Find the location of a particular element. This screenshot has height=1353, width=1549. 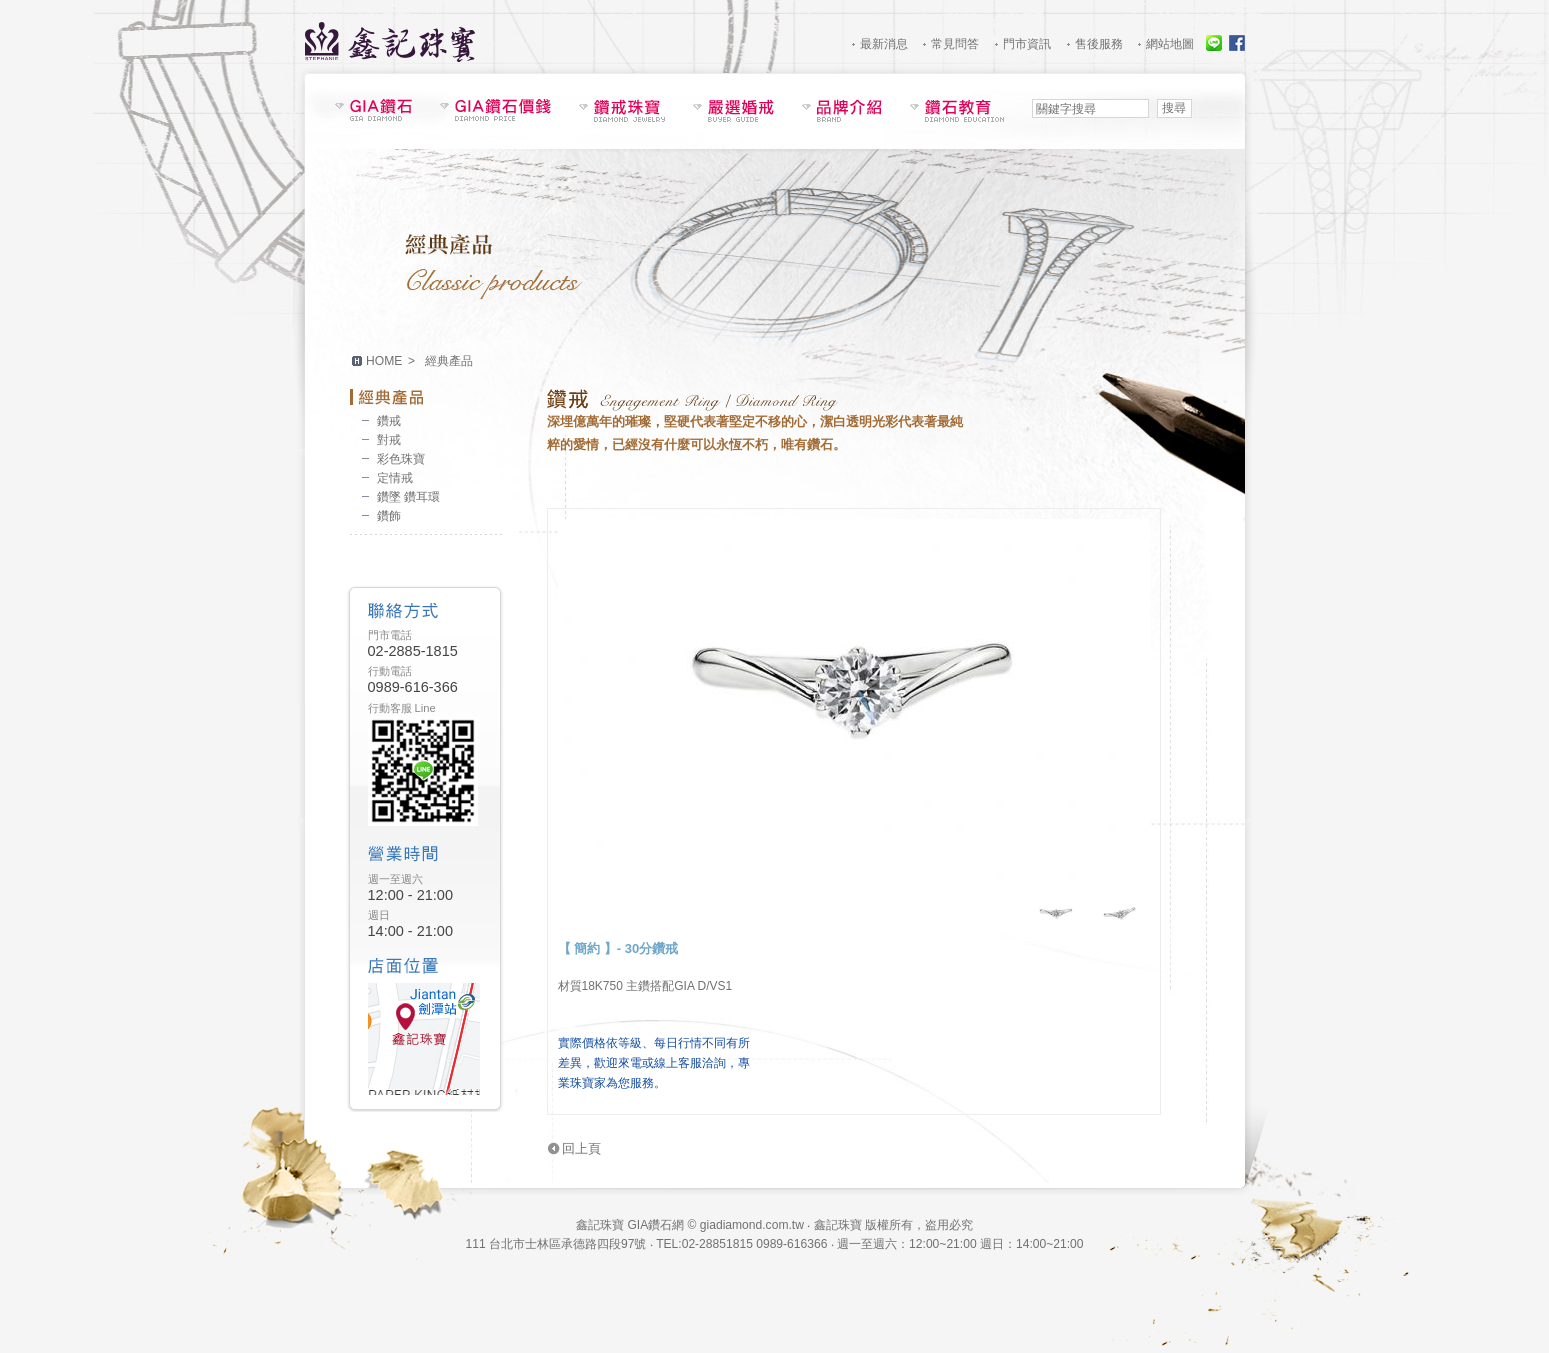

行動電話 is located at coordinates (390, 671).